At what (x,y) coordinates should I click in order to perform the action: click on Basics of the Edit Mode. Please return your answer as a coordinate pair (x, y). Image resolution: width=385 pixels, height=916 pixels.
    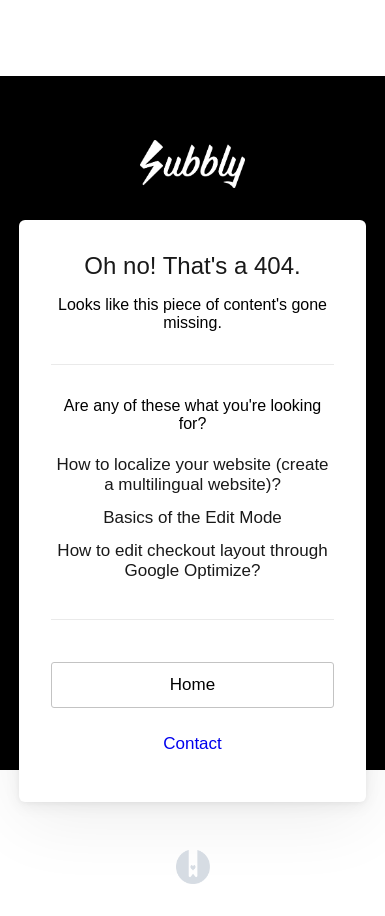
    Looking at the image, I should click on (192, 517).